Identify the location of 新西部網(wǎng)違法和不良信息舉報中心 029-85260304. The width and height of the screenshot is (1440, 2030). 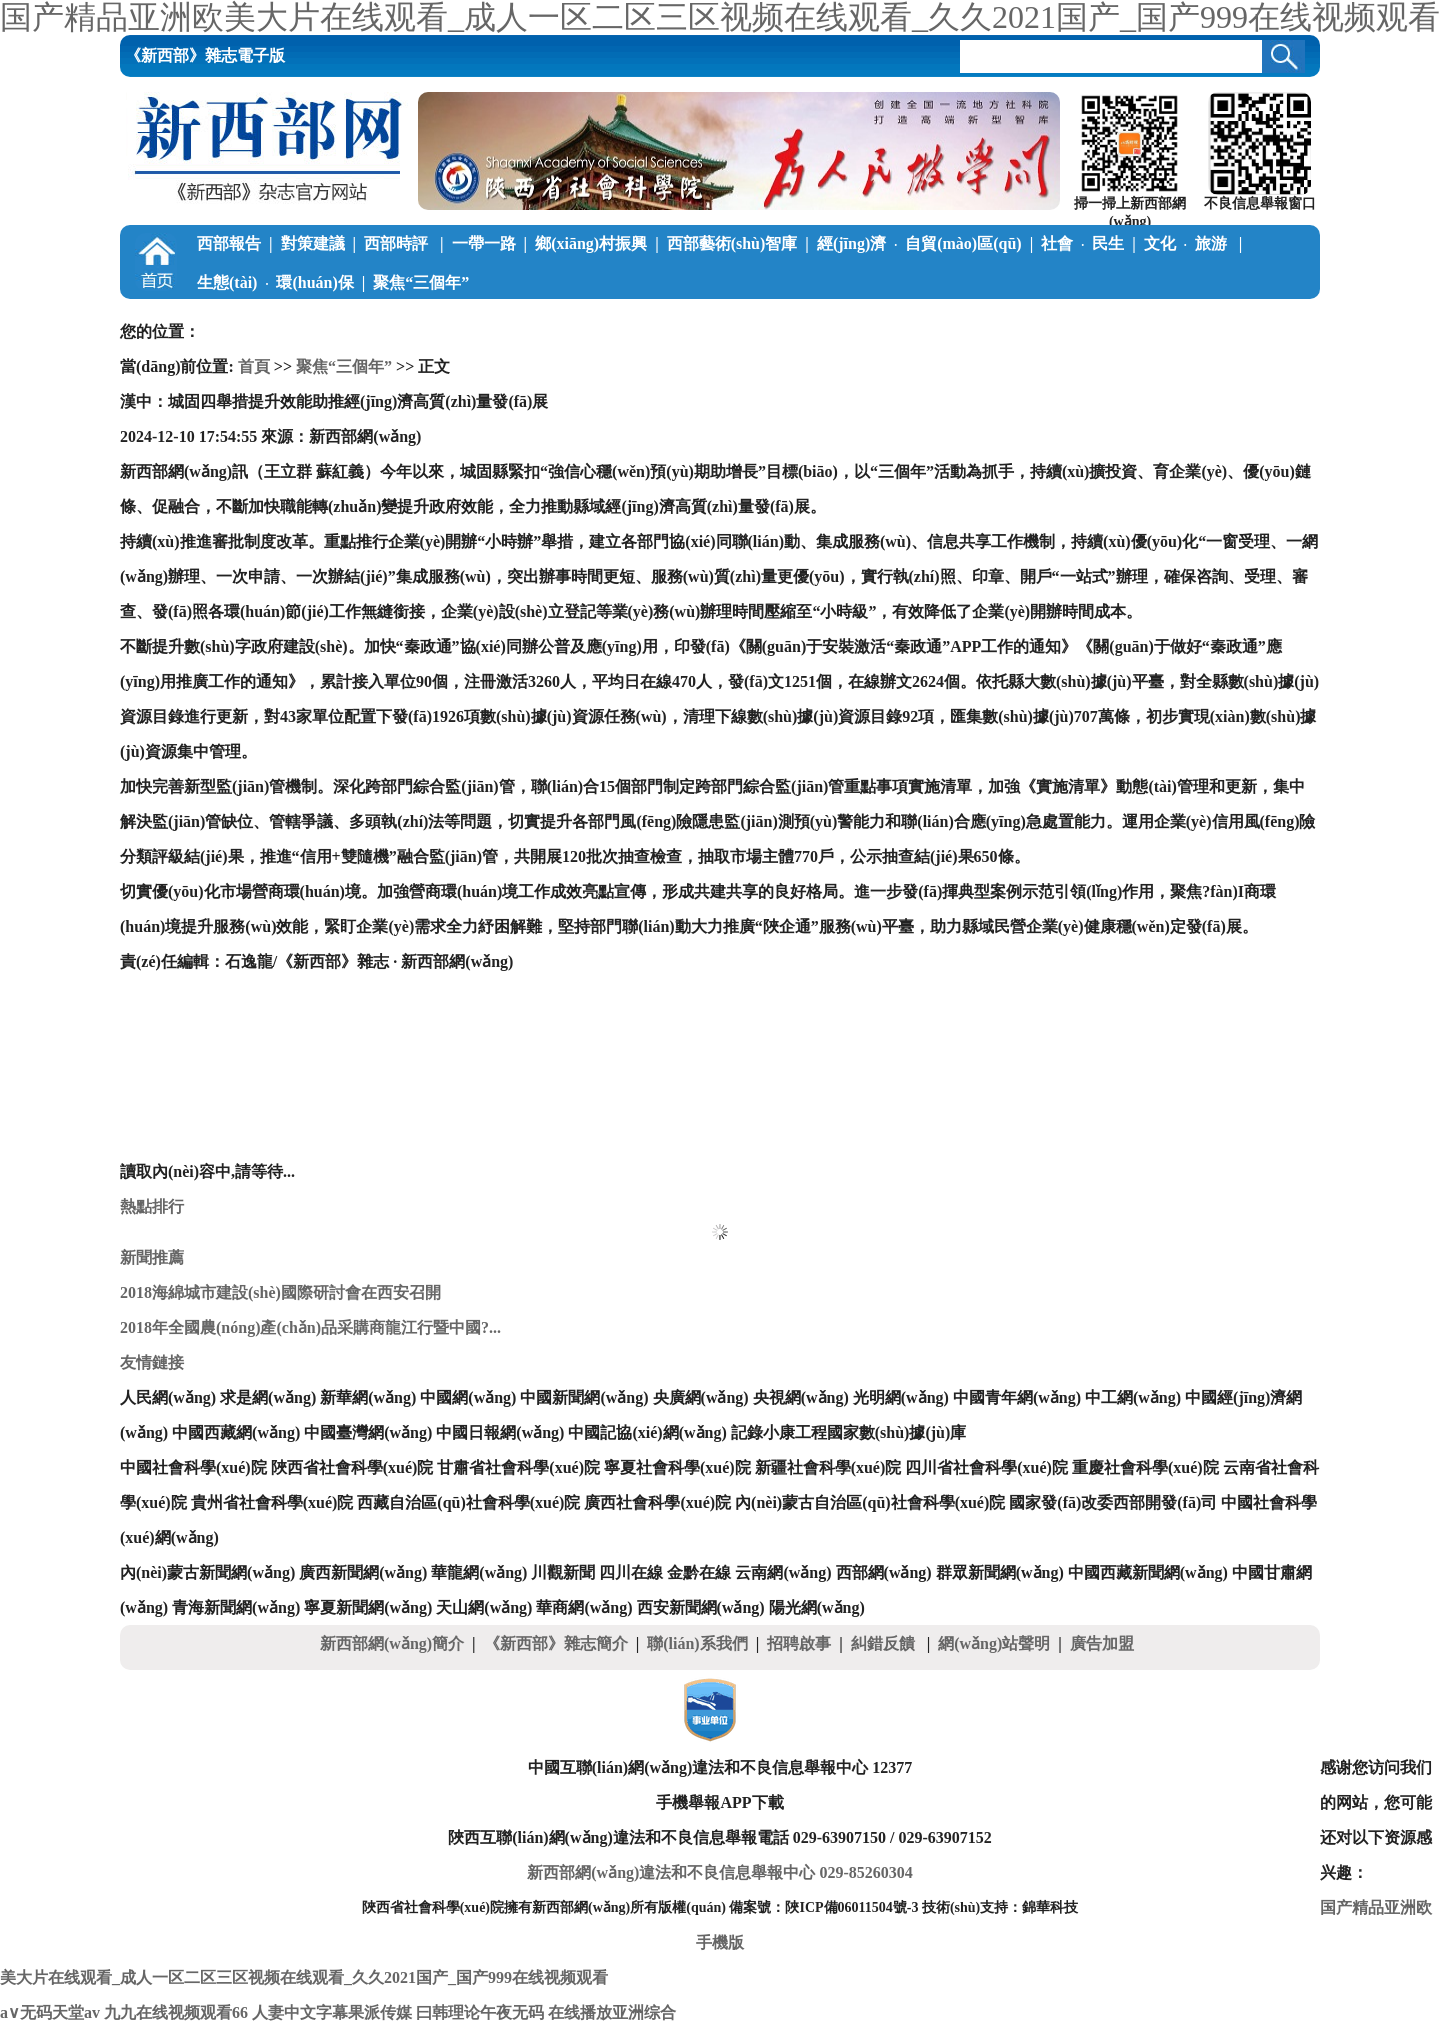
(719, 1872).